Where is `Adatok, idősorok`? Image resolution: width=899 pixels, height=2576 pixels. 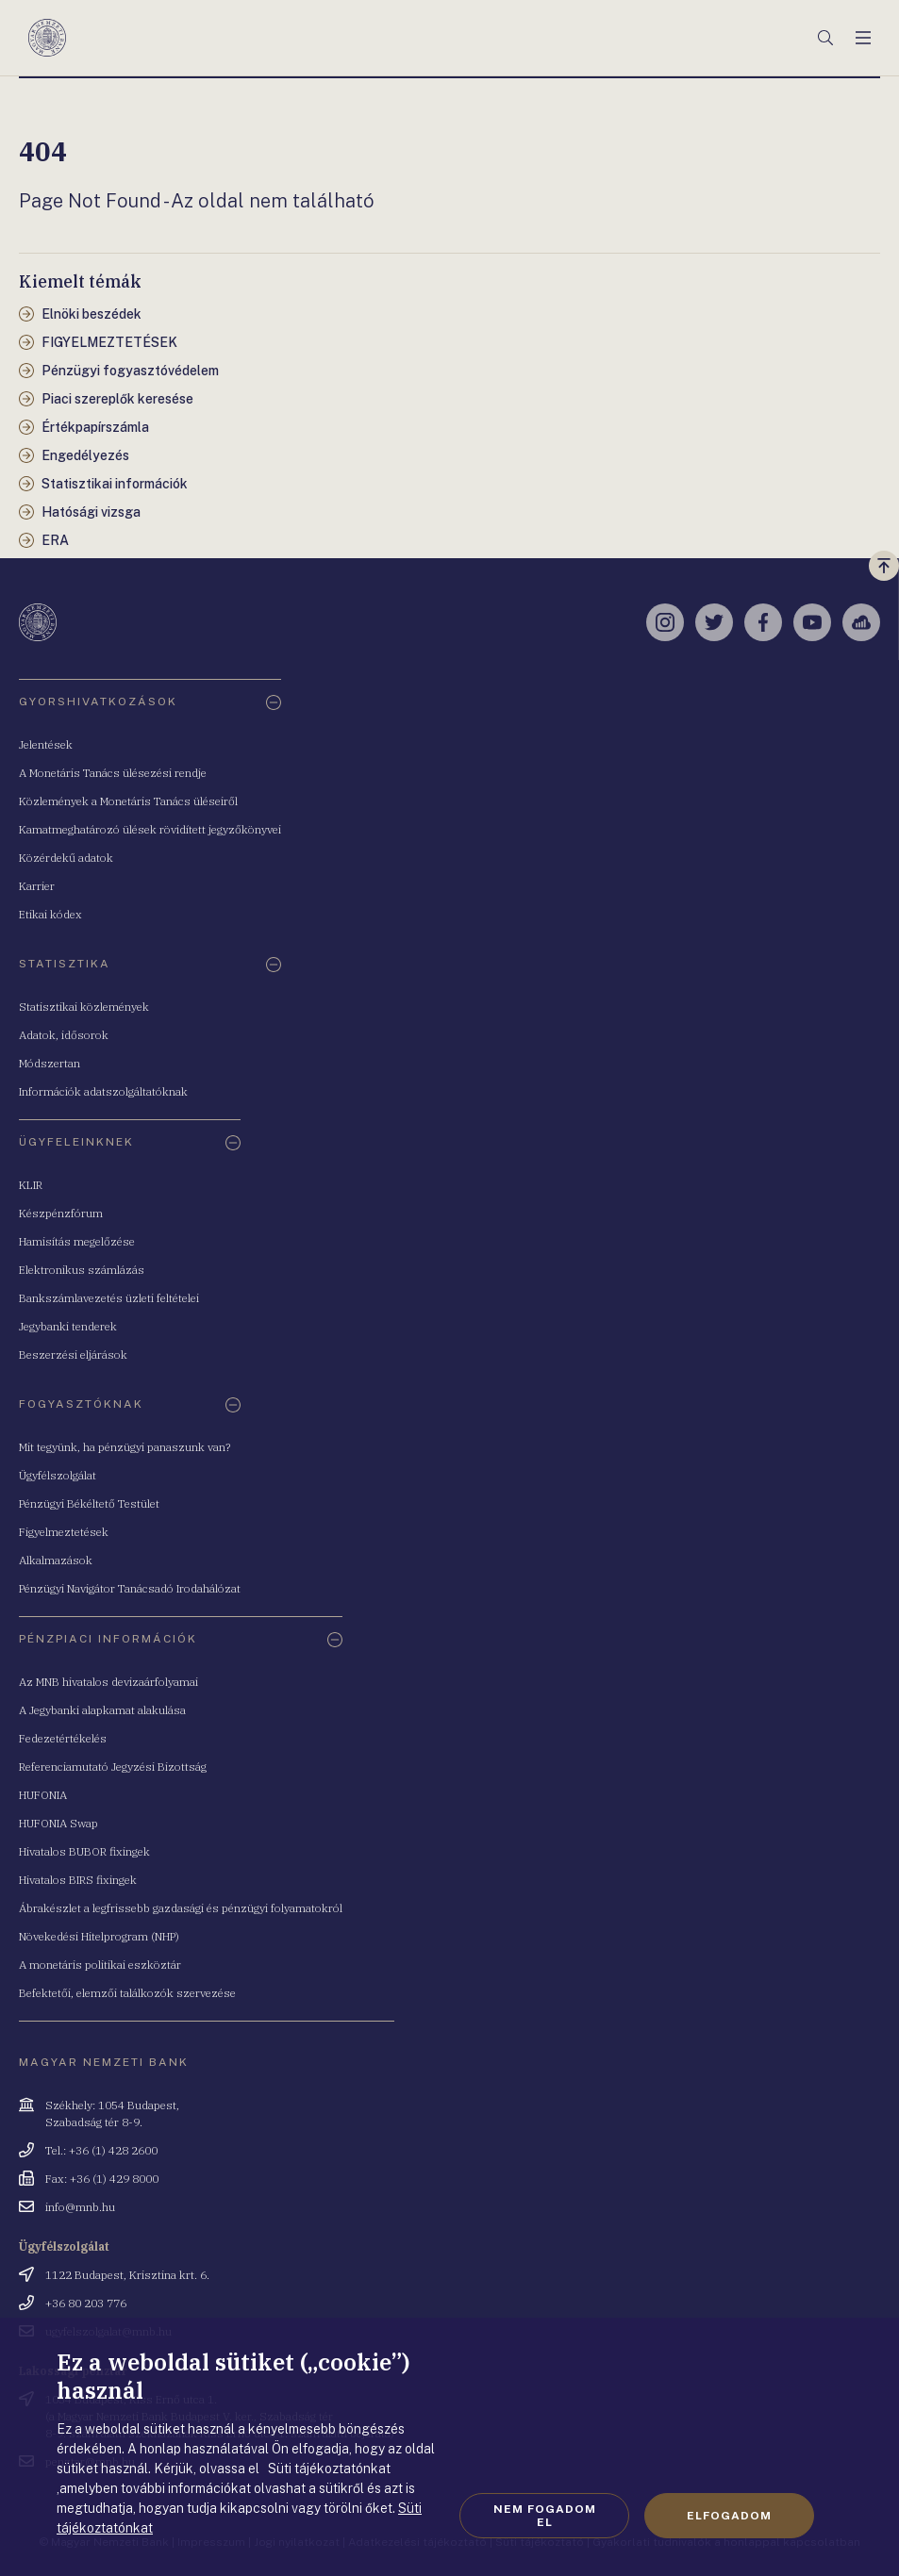 Adatok, idősorok is located at coordinates (63, 1035).